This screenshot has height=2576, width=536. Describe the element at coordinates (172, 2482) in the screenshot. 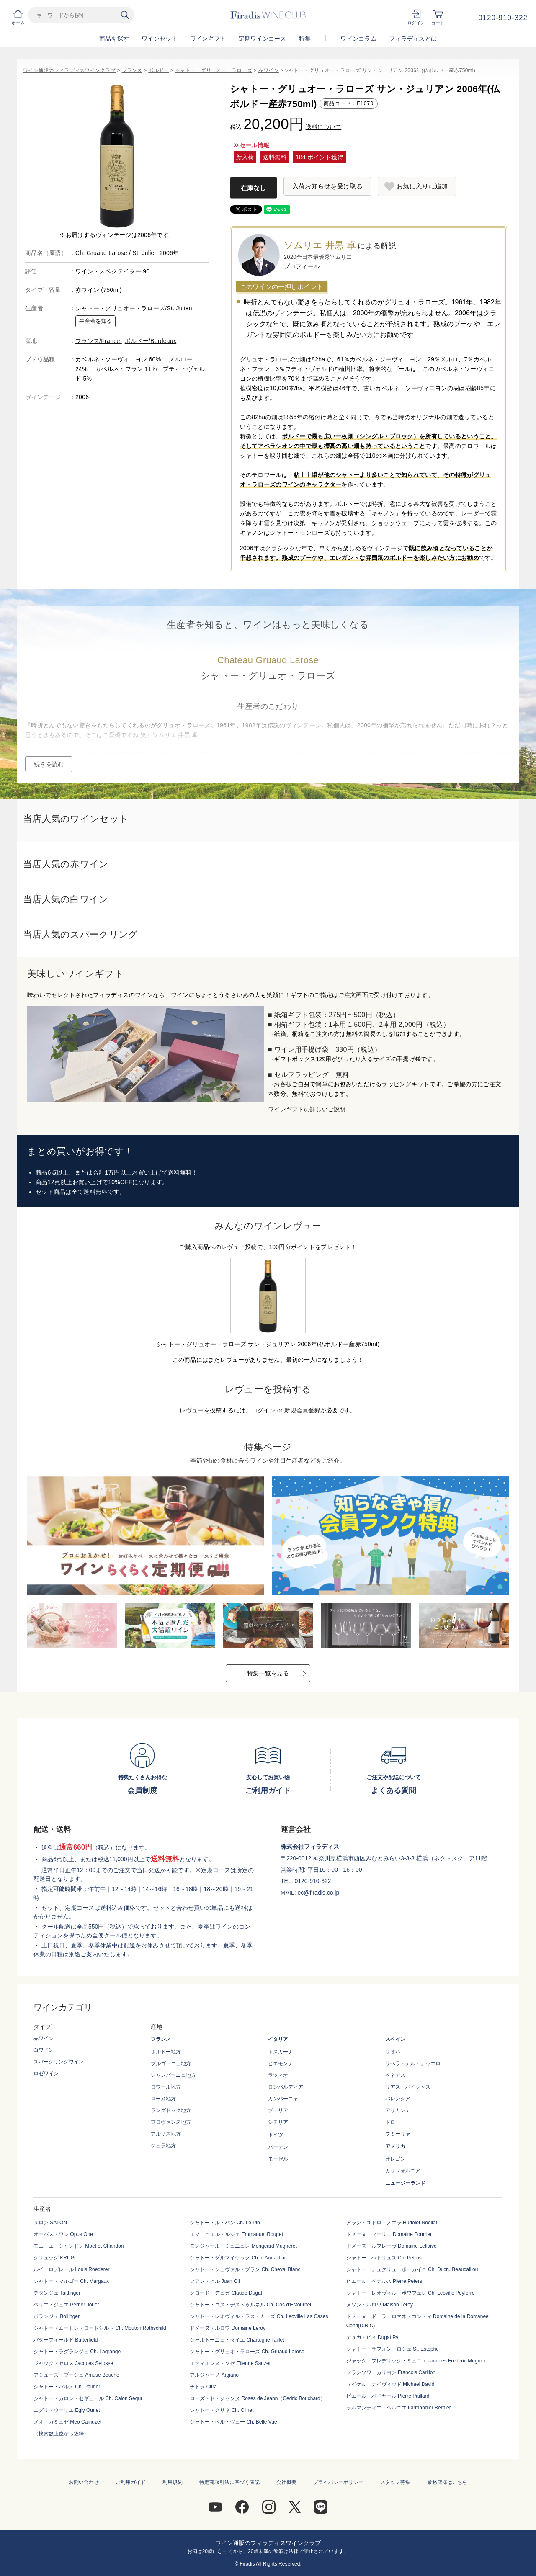

I see `利用規約` at that location.